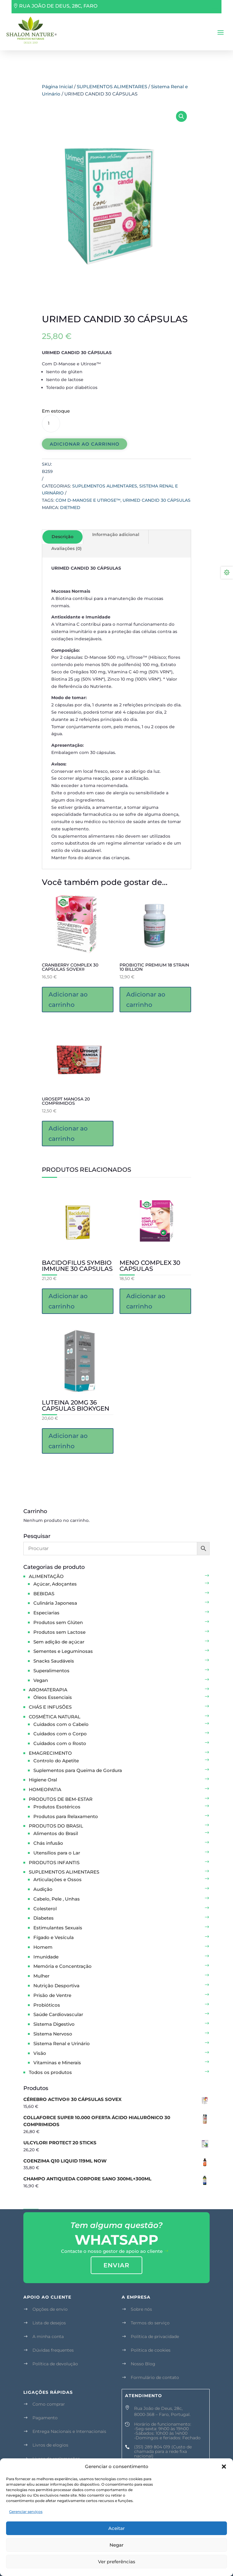  Describe the element at coordinates (46, 2005) in the screenshot. I see `Probióticos` at that location.